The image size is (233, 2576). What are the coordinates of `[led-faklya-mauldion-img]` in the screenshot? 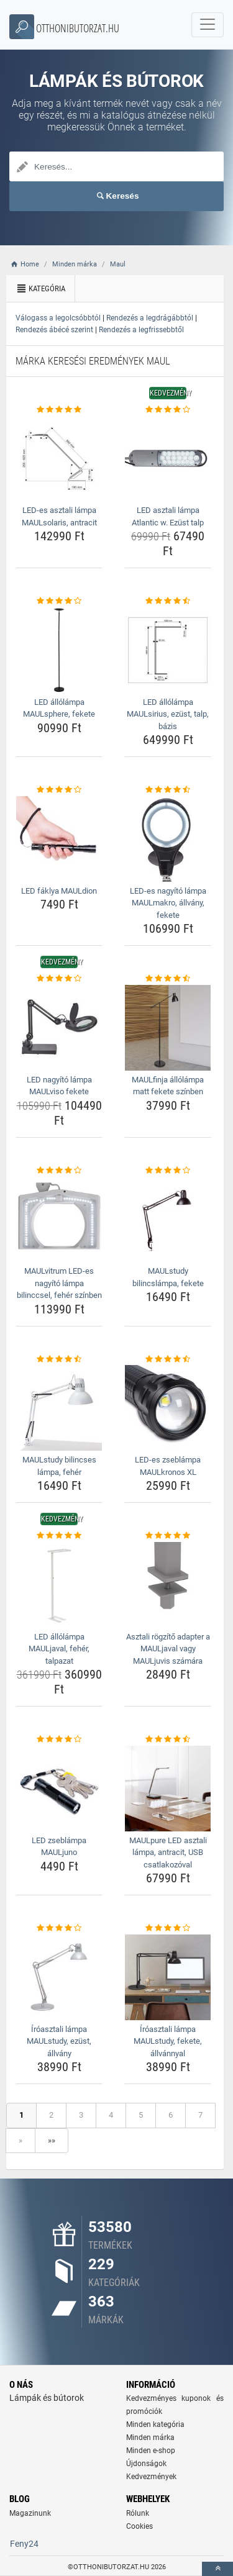 It's located at (59, 839).